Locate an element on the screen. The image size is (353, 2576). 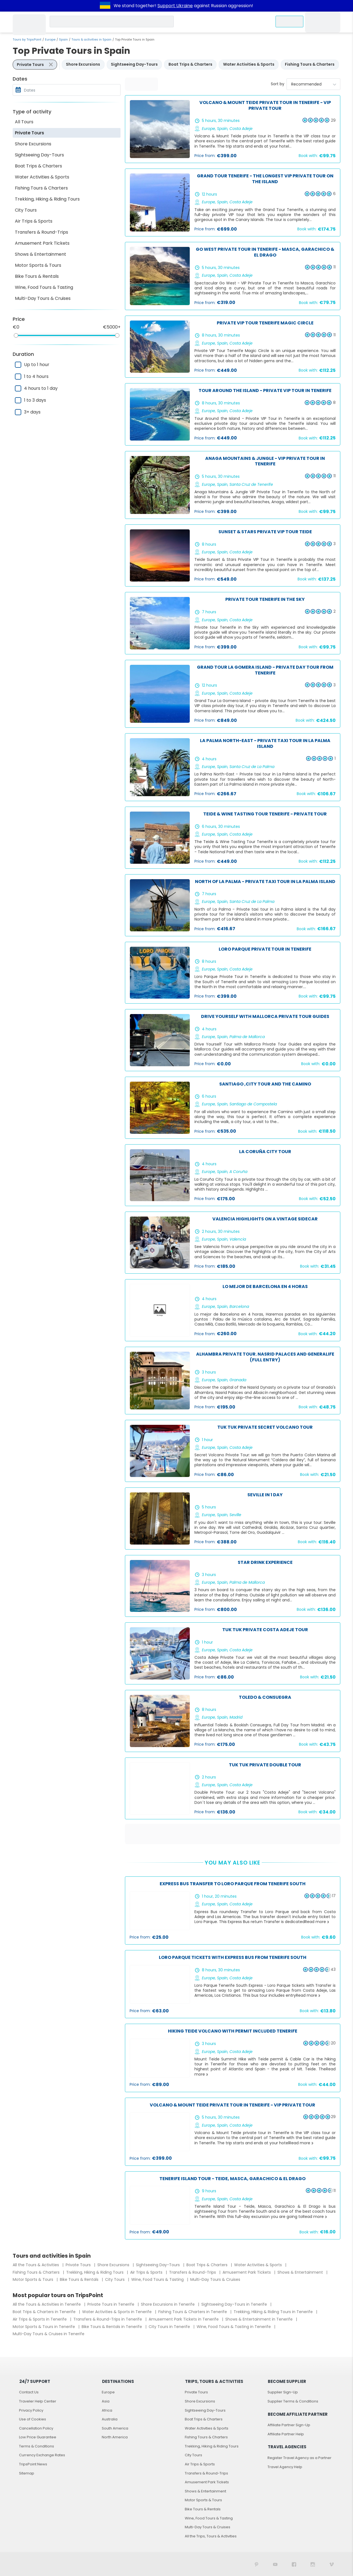
Sitemap is located at coordinates (26, 2473).